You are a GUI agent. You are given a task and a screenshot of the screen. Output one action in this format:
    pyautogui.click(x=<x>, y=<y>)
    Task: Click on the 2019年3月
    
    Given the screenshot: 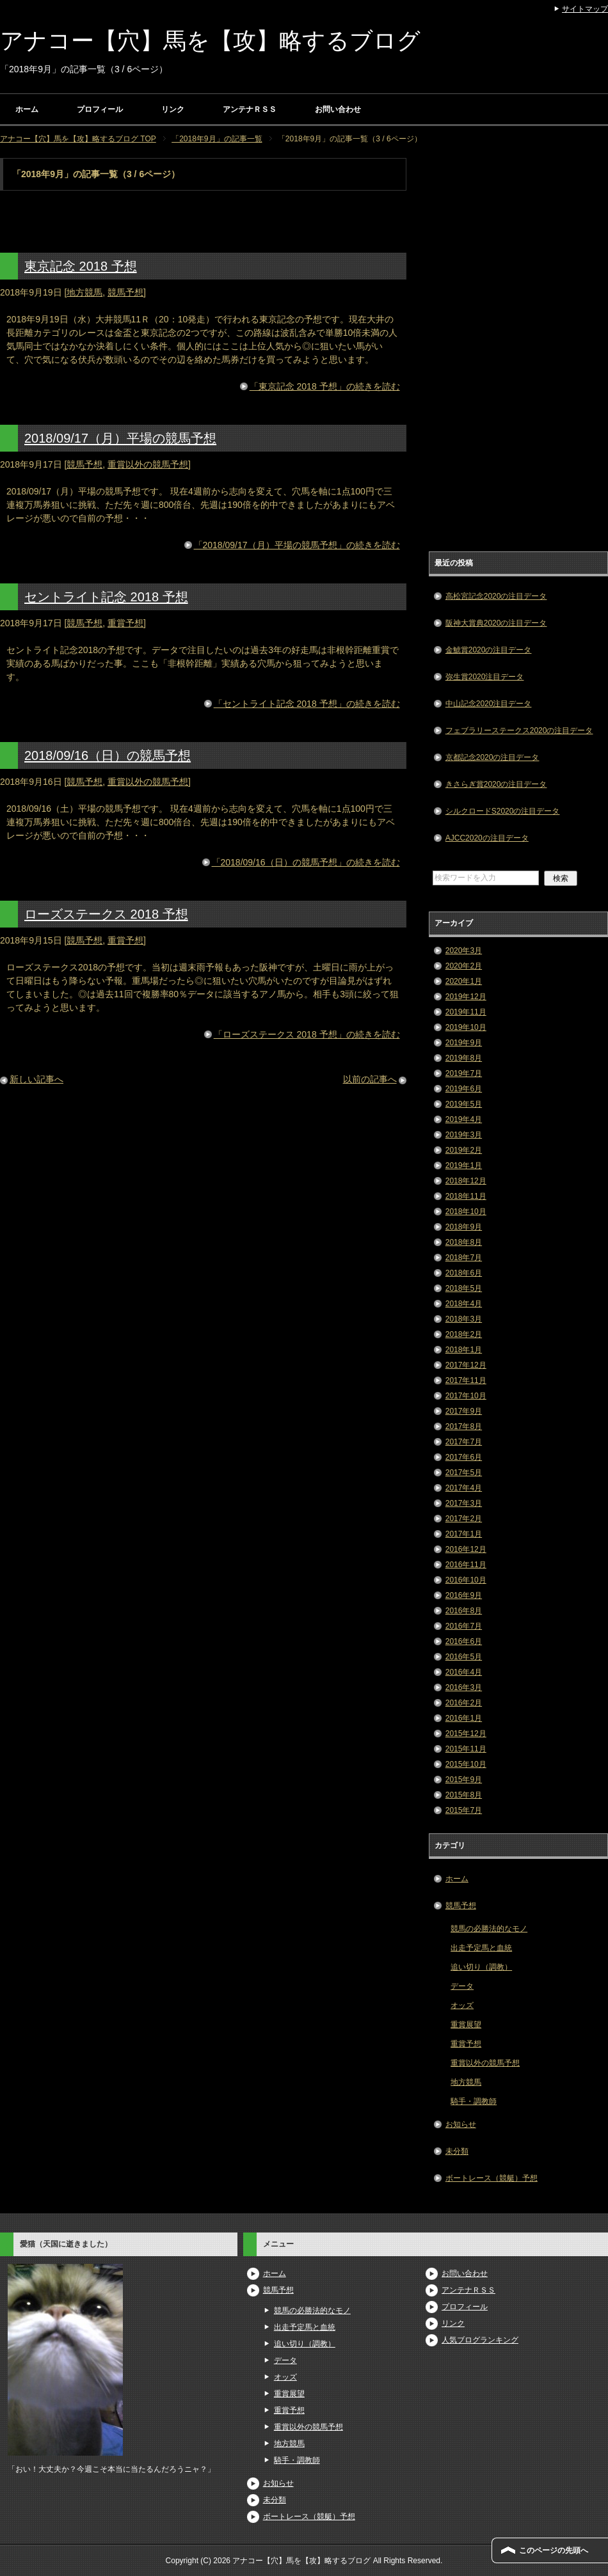 What is the action you would take?
    pyautogui.click(x=463, y=1134)
    